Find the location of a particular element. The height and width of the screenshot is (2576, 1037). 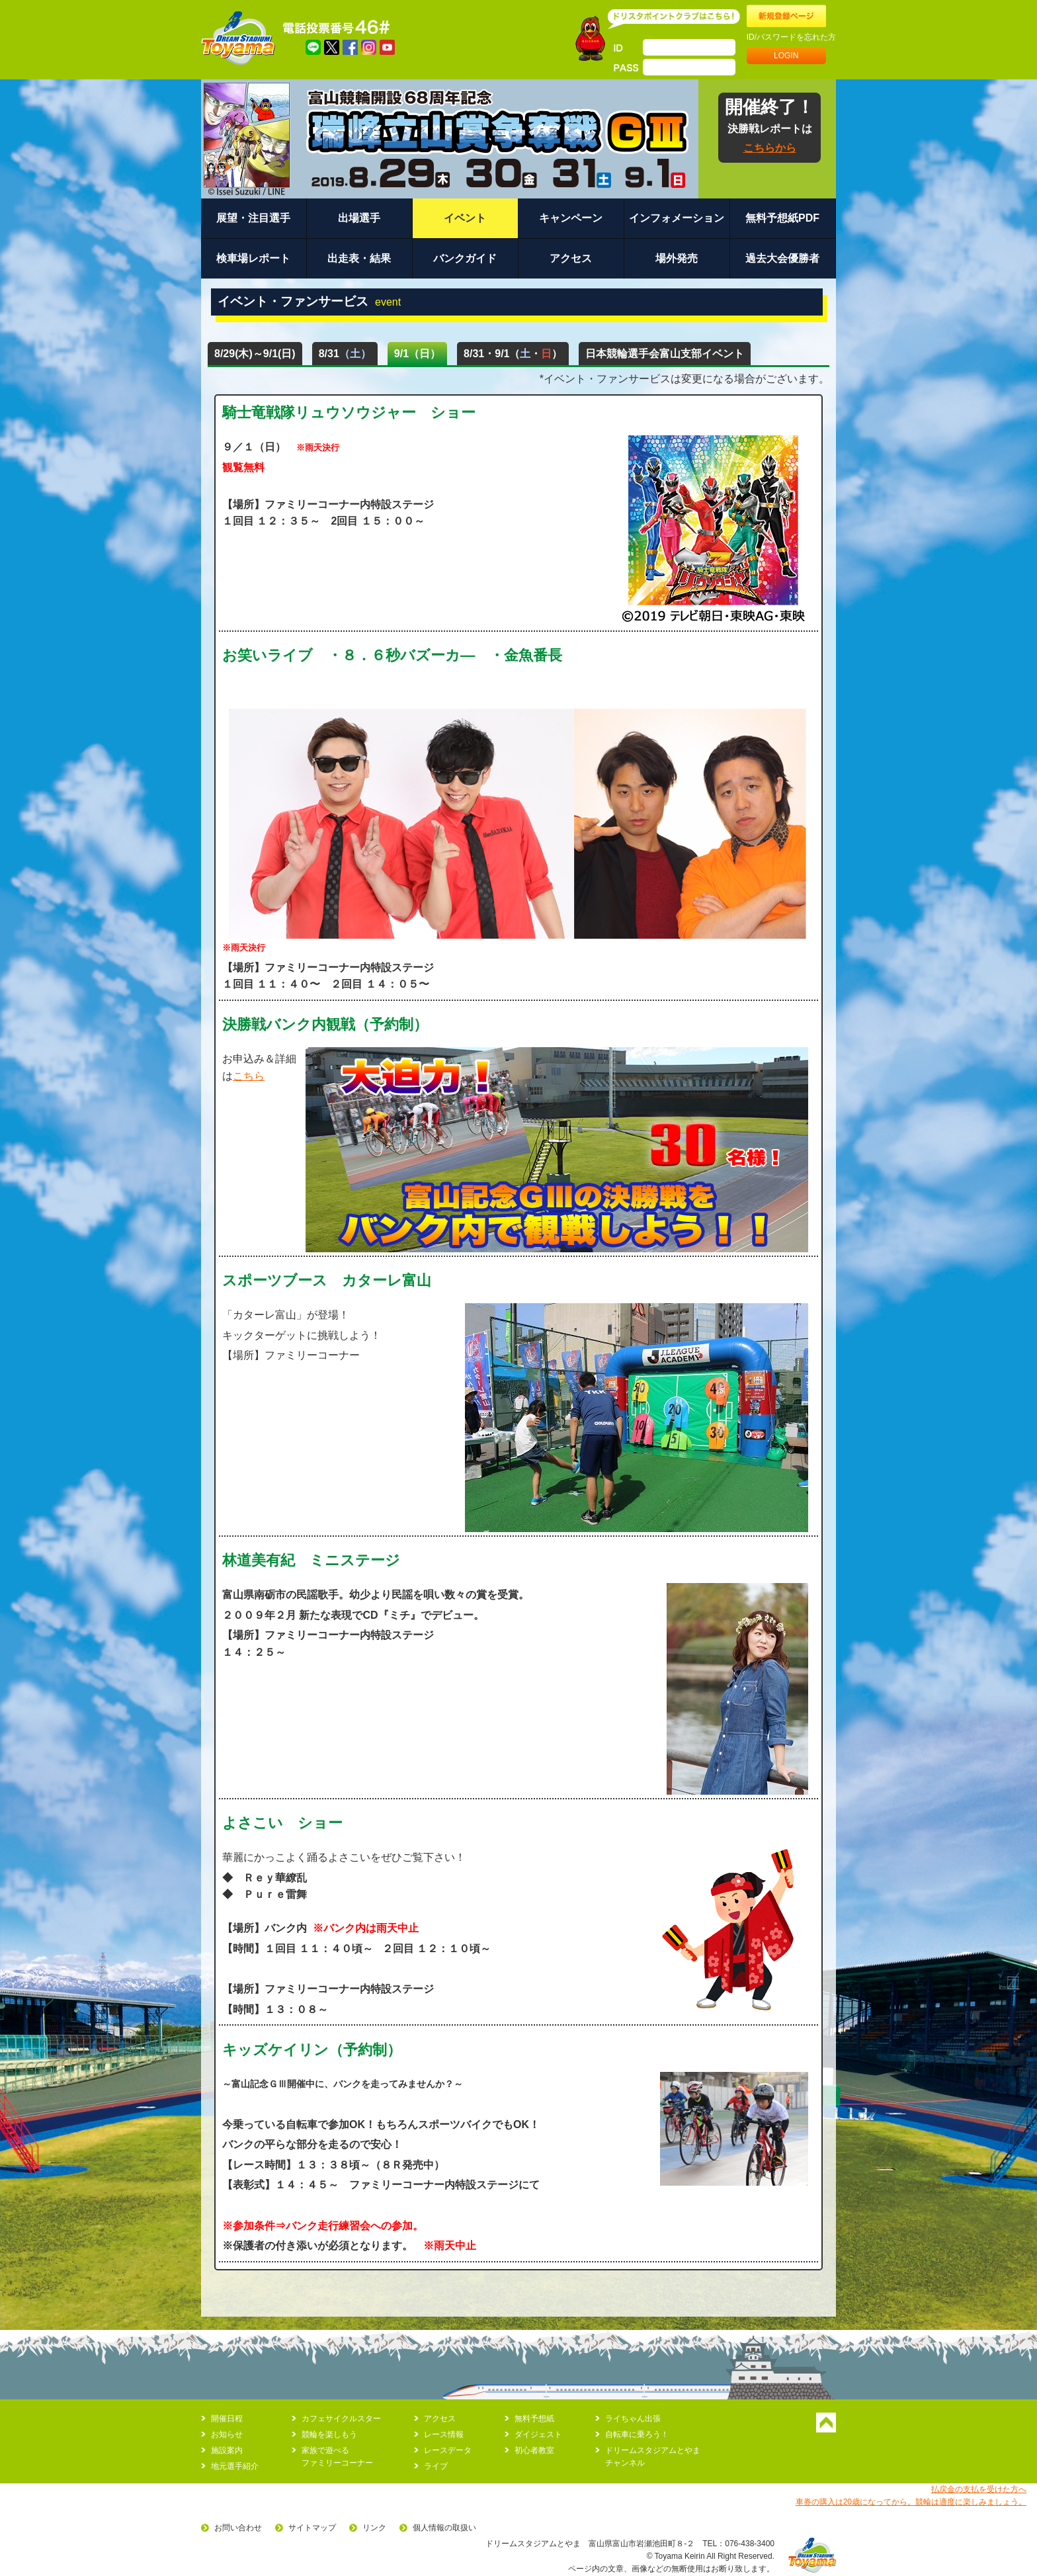

場外発売 is located at coordinates (676, 258).